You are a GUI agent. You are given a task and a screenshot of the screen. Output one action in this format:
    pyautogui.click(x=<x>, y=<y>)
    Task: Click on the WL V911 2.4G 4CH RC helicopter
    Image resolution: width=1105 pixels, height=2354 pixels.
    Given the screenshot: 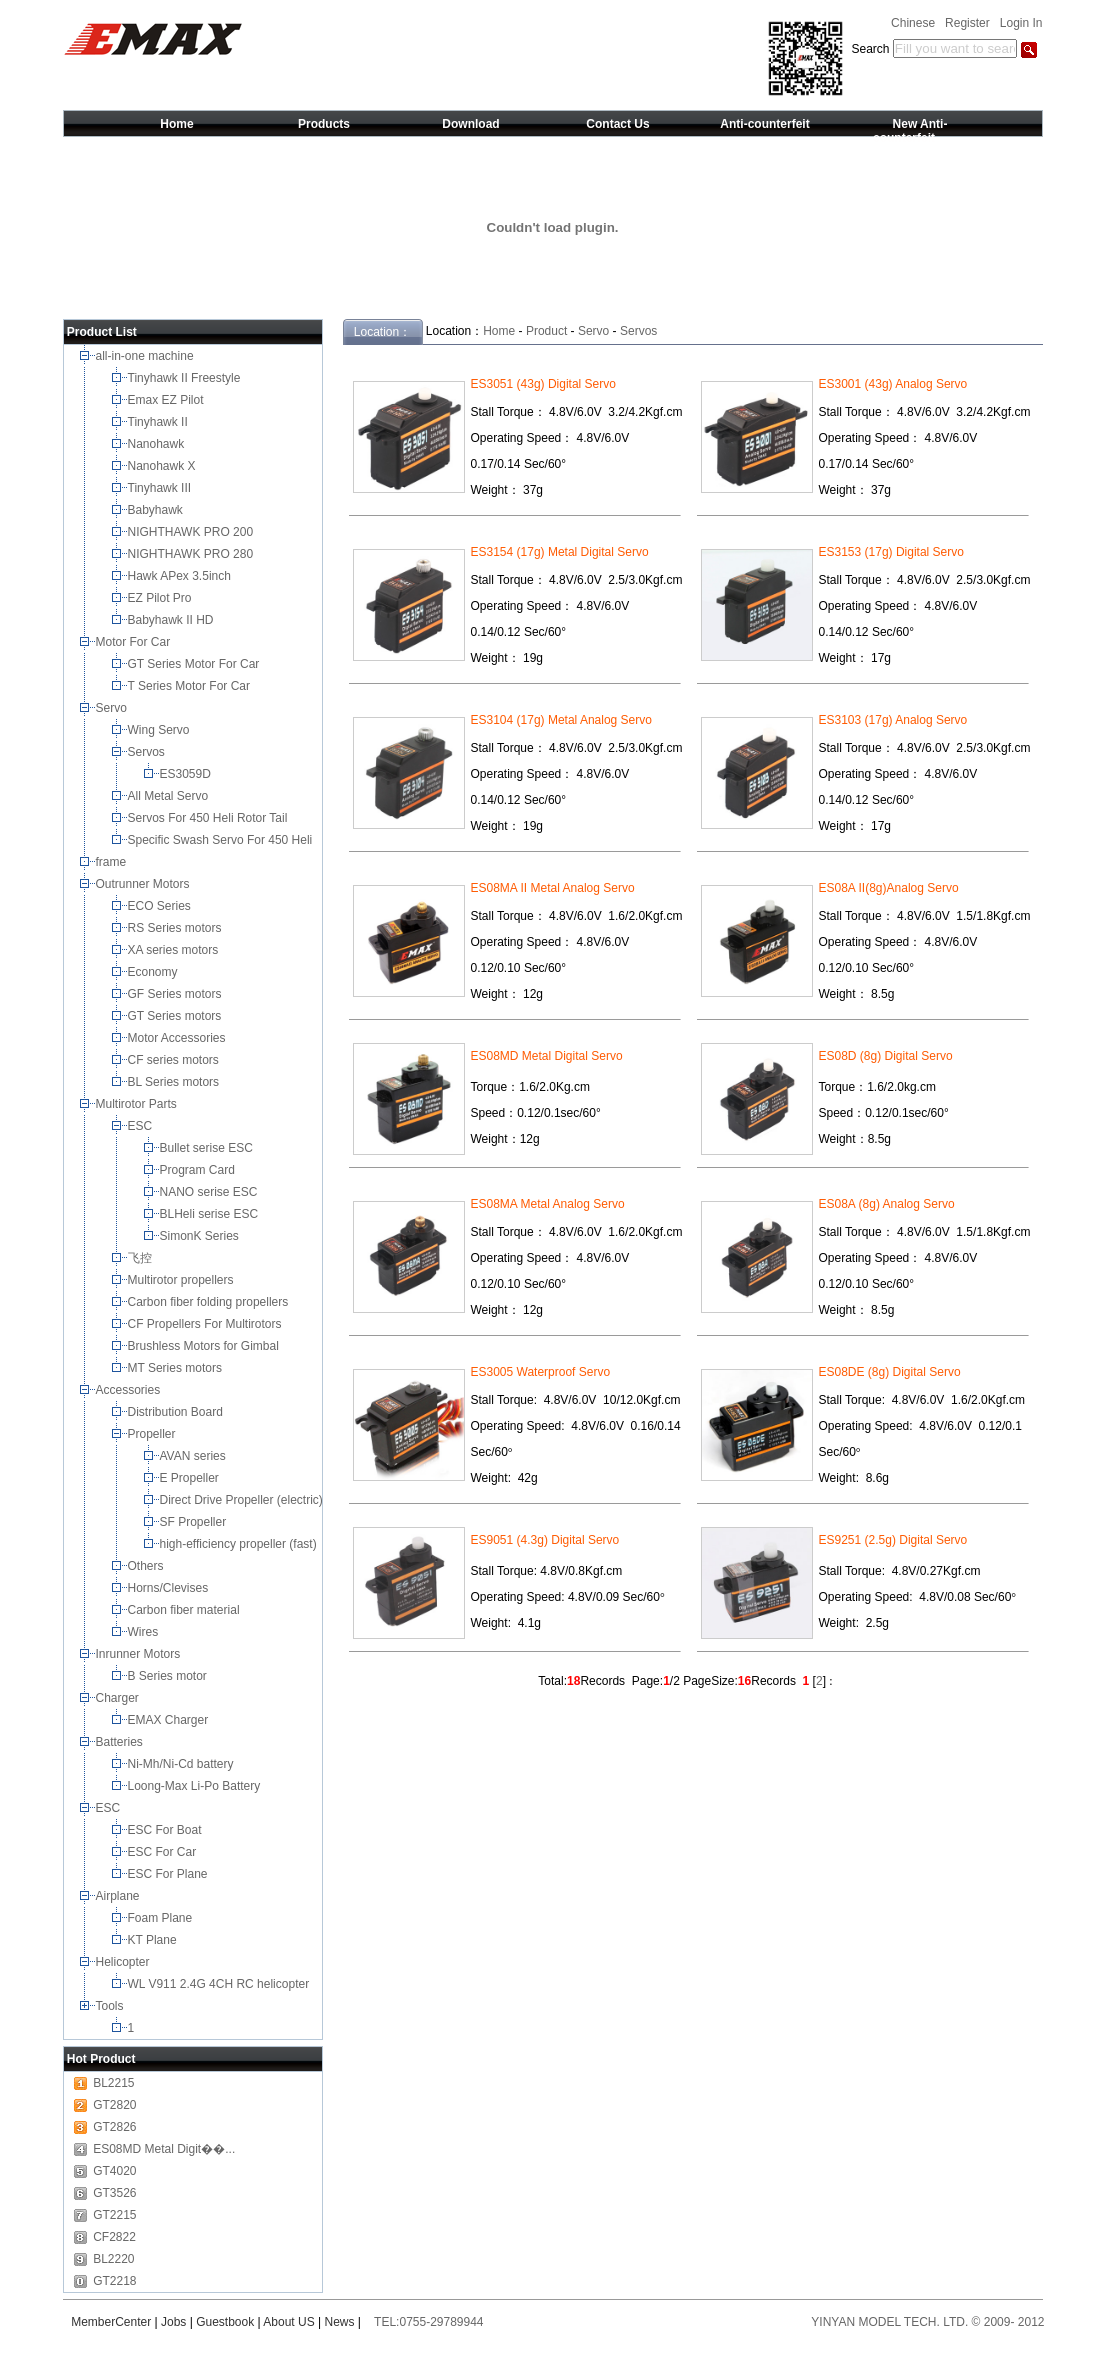 What is the action you would take?
    pyautogui.click(x=220, y=1984)
    